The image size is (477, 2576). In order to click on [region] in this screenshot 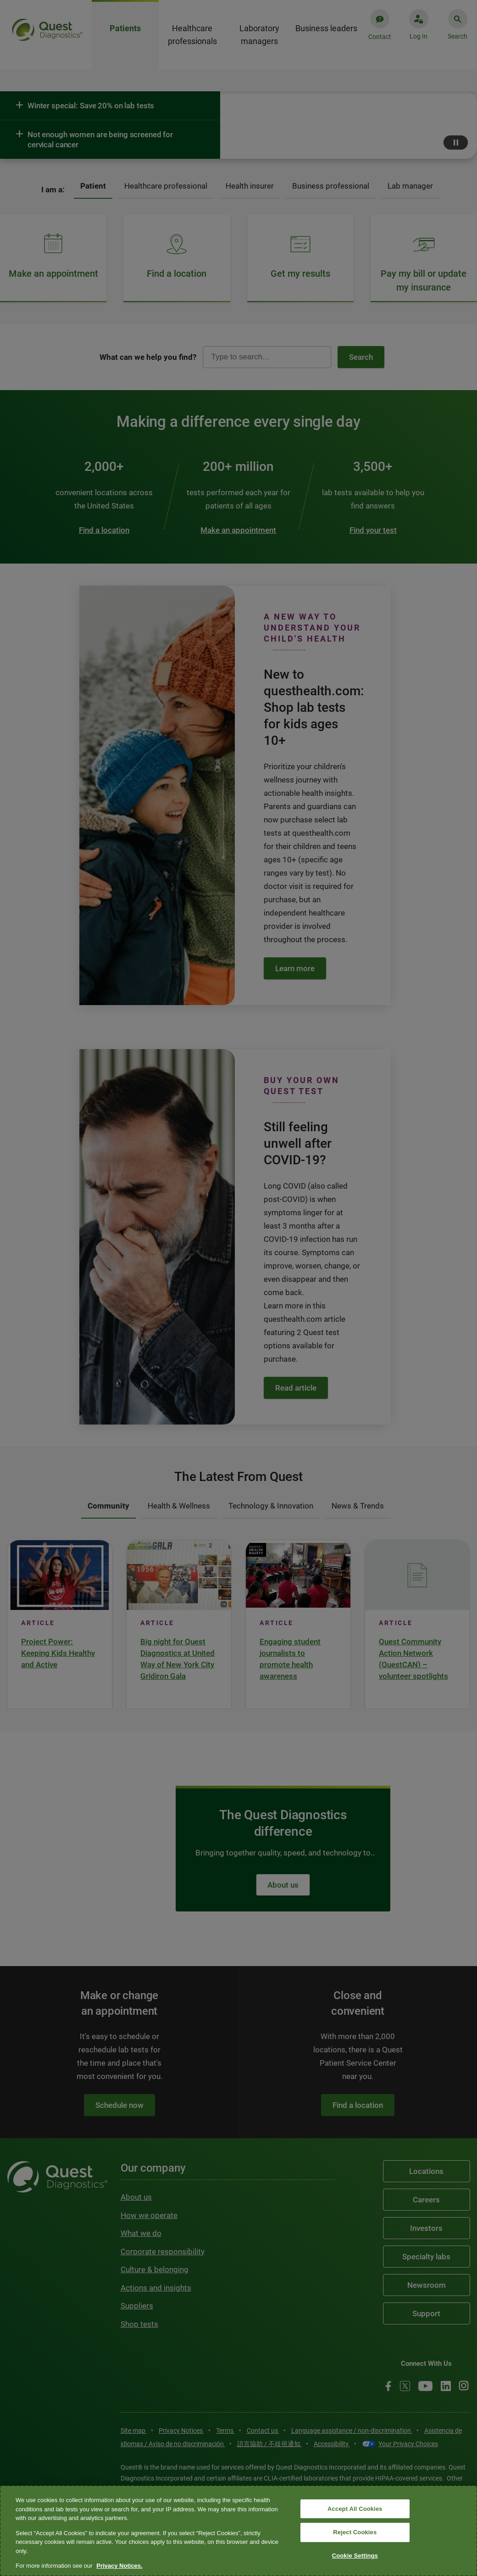, I will do `click(238, 2531)`.